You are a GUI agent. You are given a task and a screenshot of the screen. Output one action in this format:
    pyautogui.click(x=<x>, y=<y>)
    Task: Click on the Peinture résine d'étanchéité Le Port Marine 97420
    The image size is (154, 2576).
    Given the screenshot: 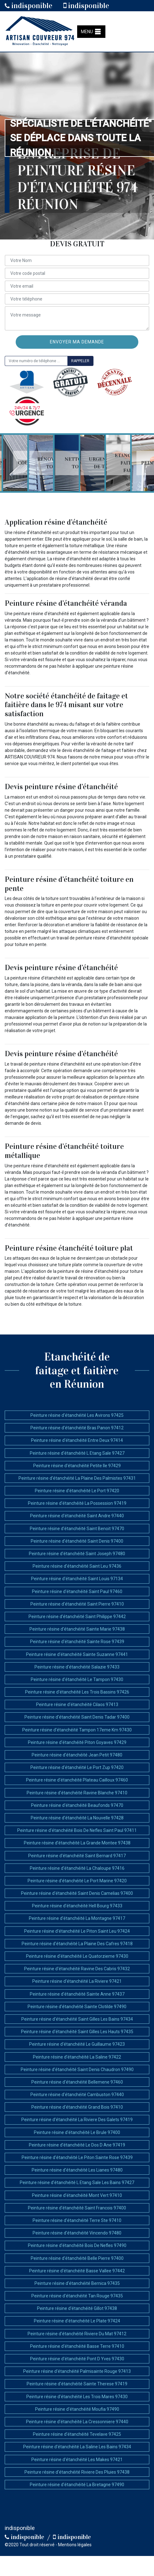 What is the action you would take?
    pyautogui.click(x=77, y=1880)
    